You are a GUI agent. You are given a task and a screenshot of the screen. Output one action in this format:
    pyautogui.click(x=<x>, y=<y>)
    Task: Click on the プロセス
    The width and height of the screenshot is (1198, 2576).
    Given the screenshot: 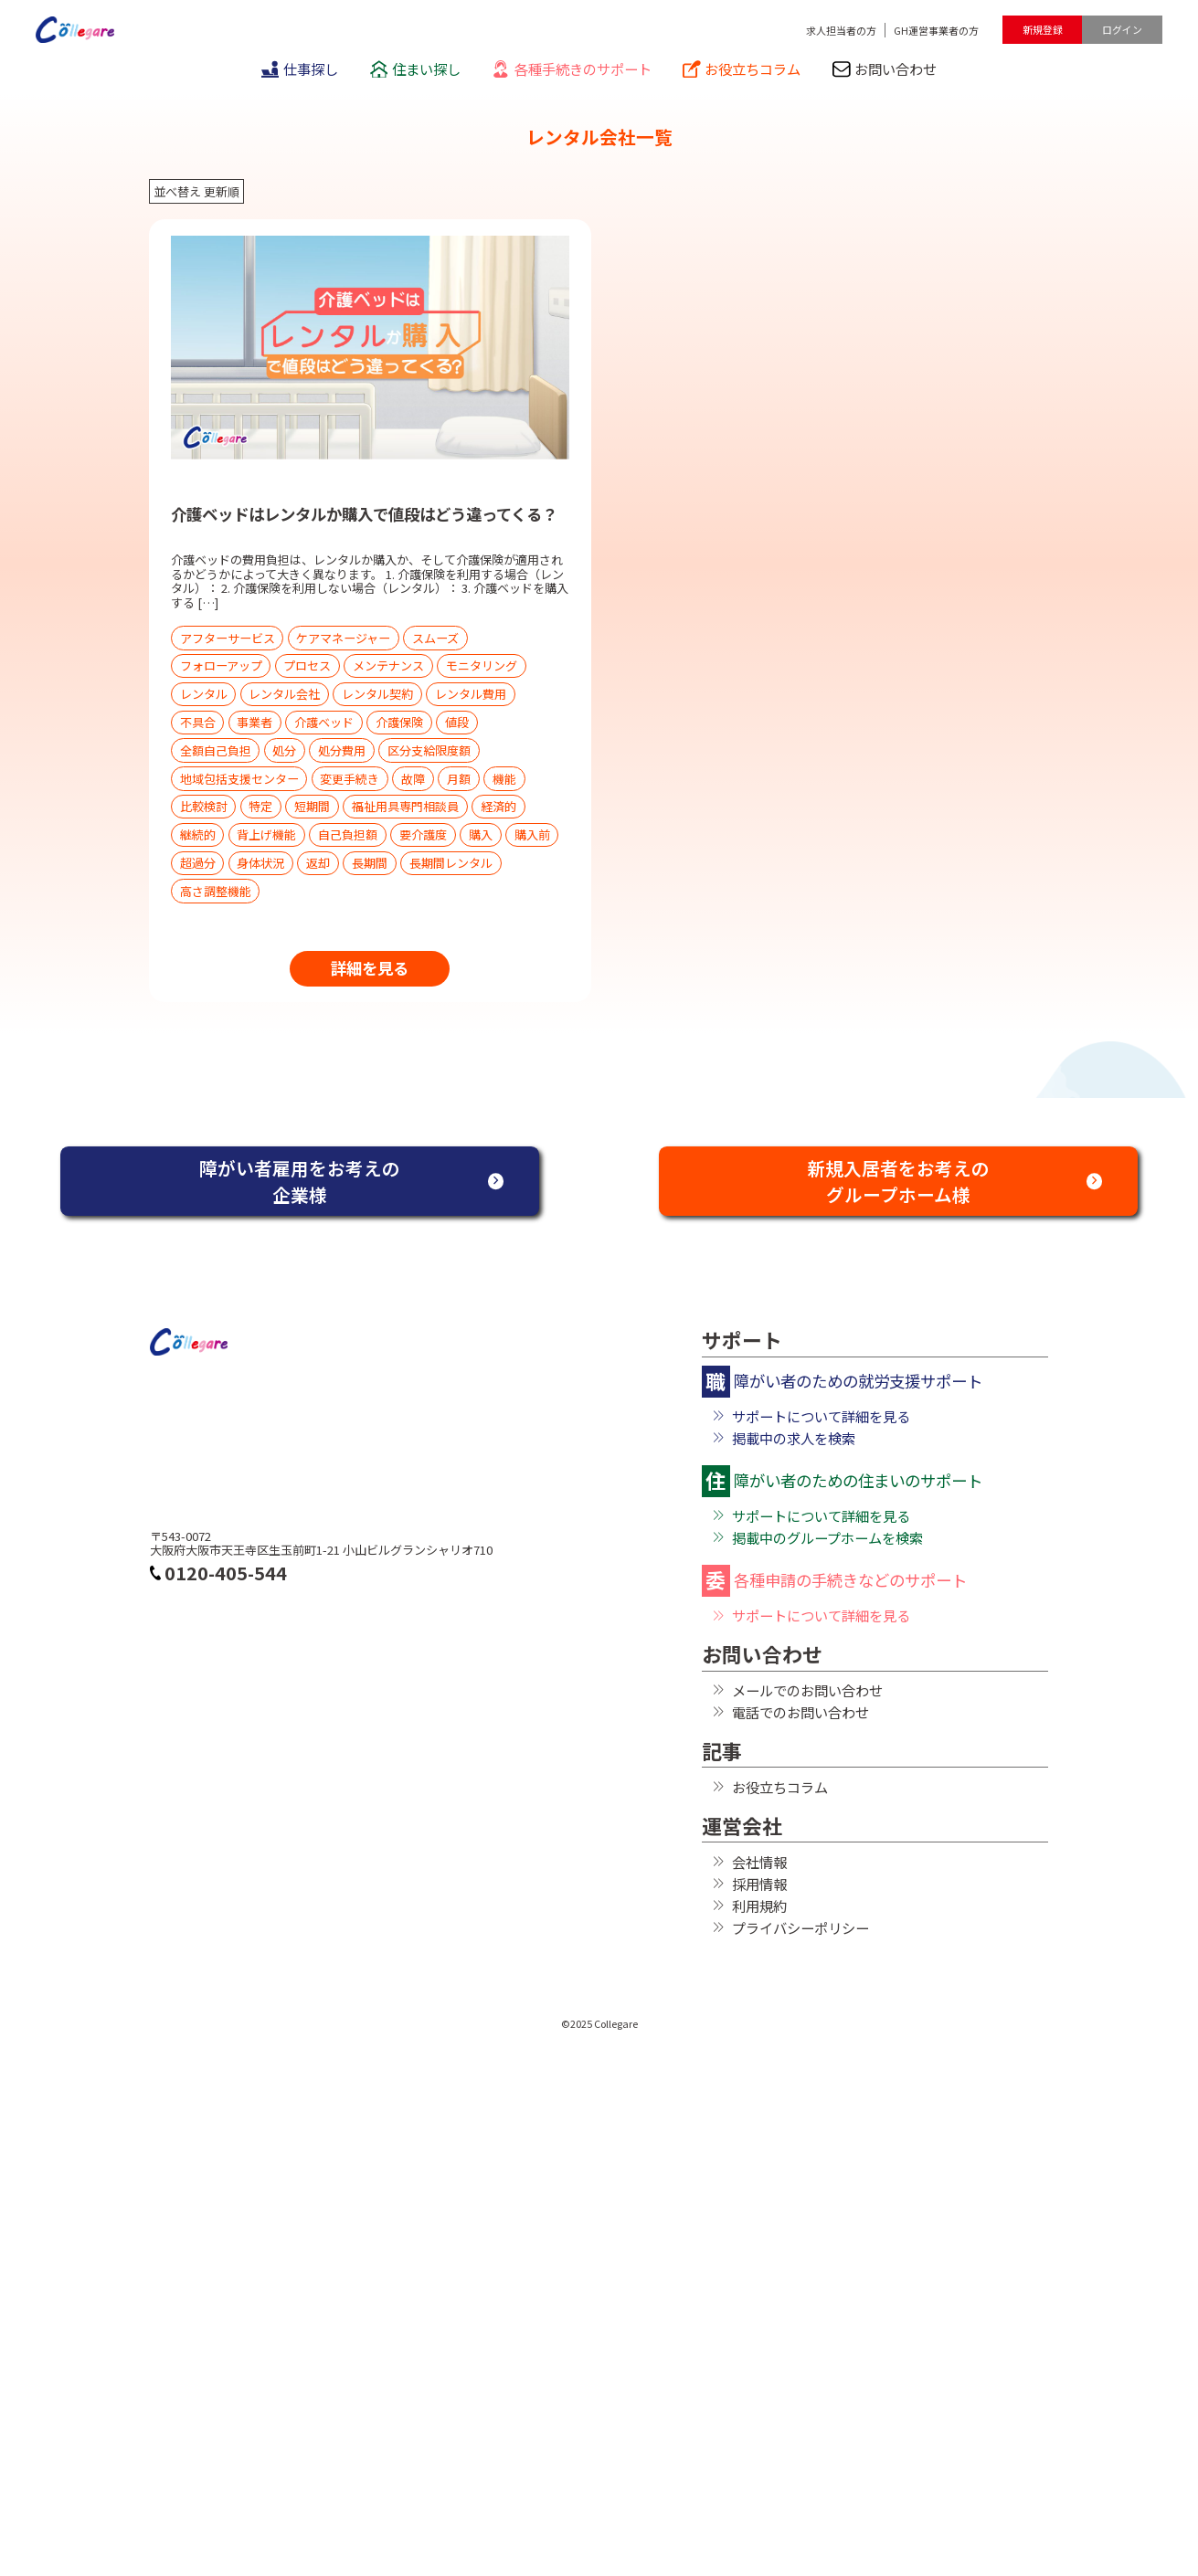 What is the action you would take?
    pyautogui.click(x=307, y=665)
    